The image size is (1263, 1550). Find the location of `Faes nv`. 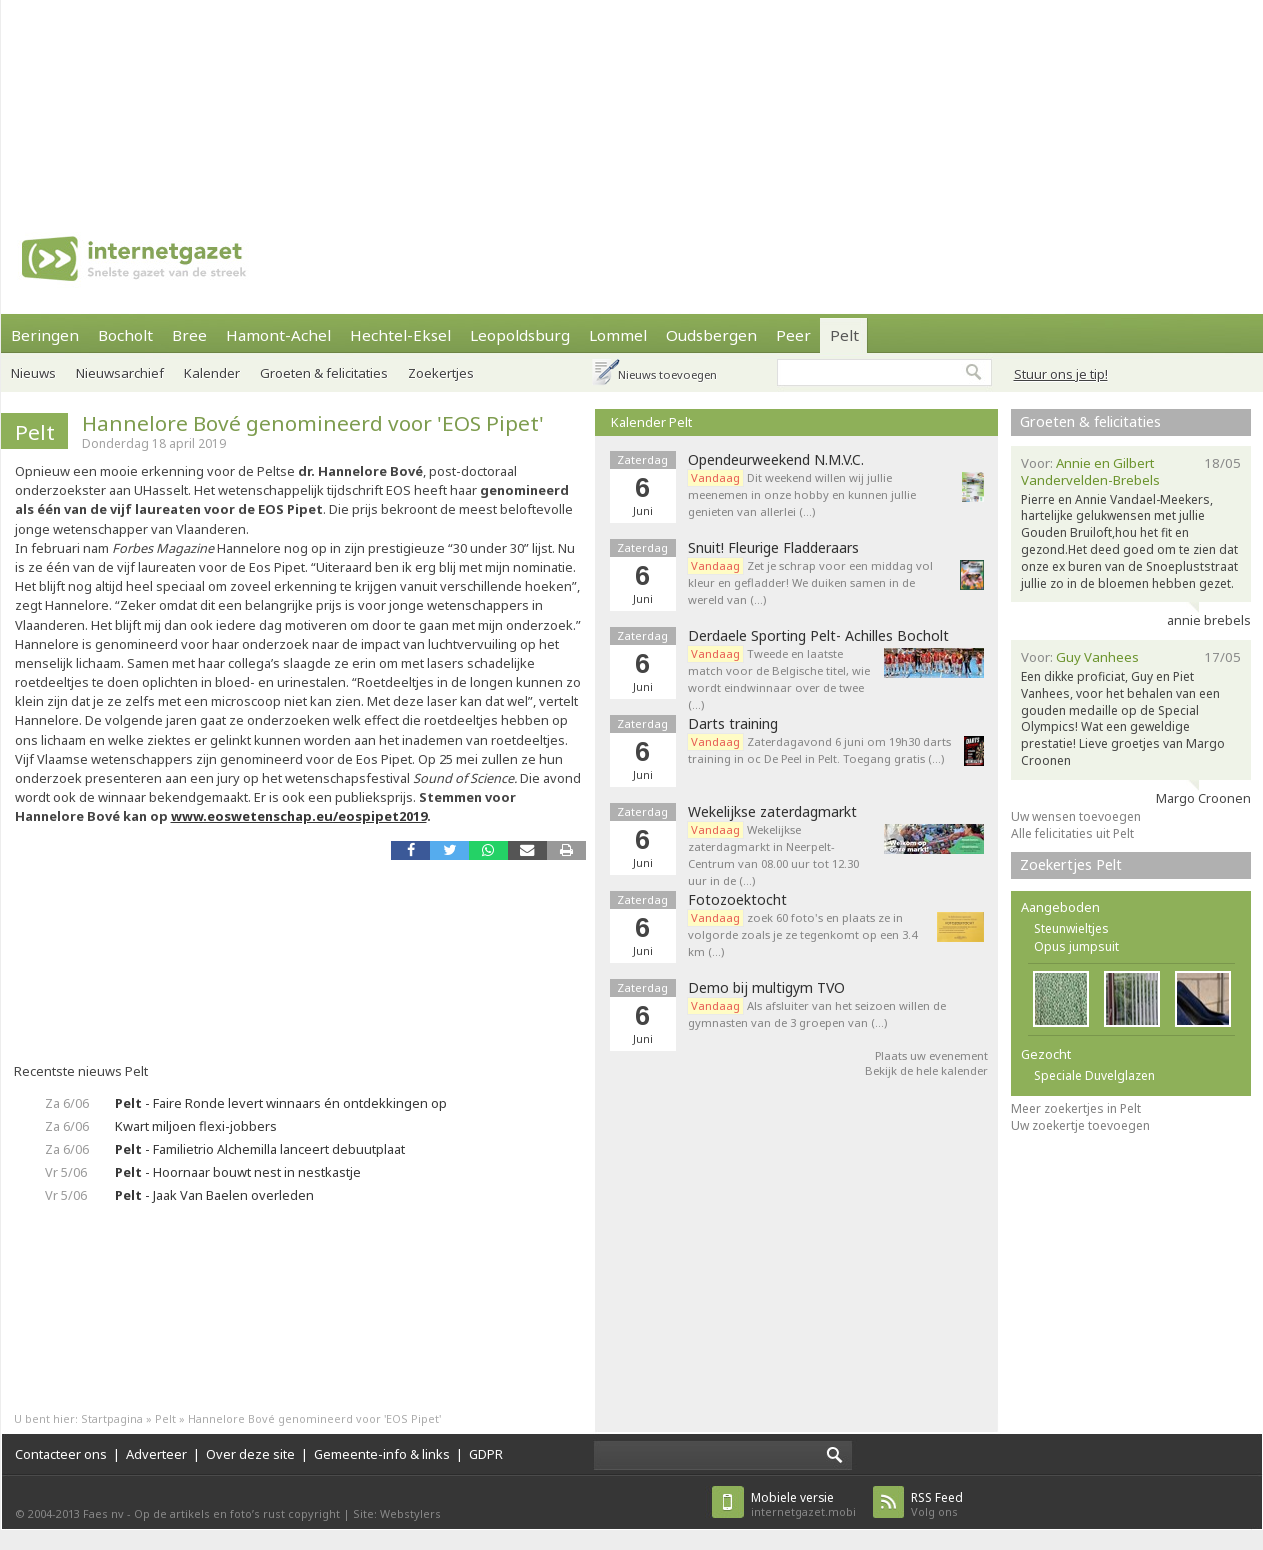

Faes nv is located at coordinates (103, 1513).